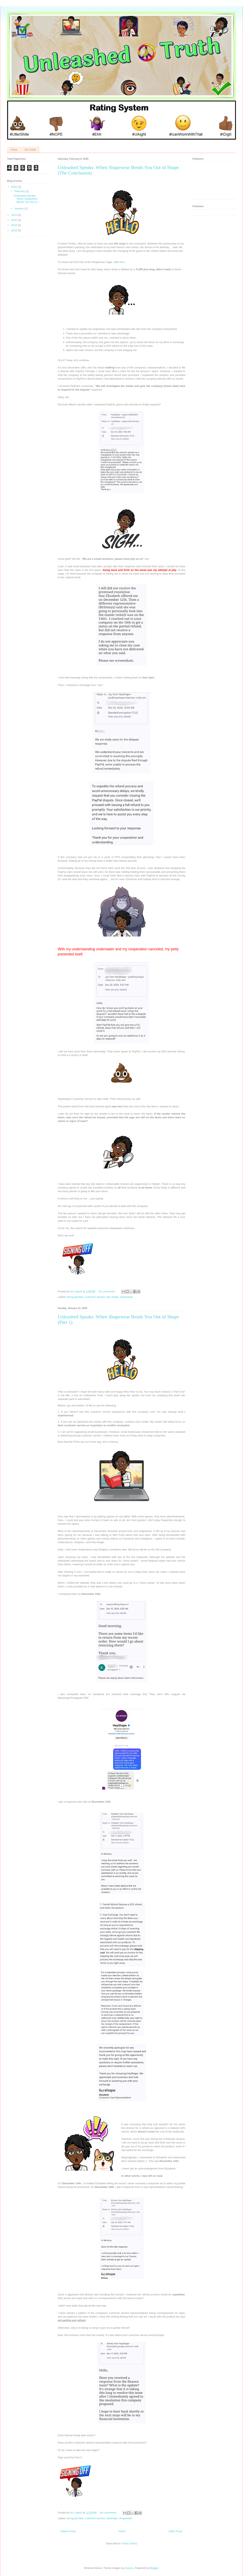 The image size is (243, 2576). Describe the element at coordinates (107, 1291) in the screenshot. I see `No comments:` at that location.